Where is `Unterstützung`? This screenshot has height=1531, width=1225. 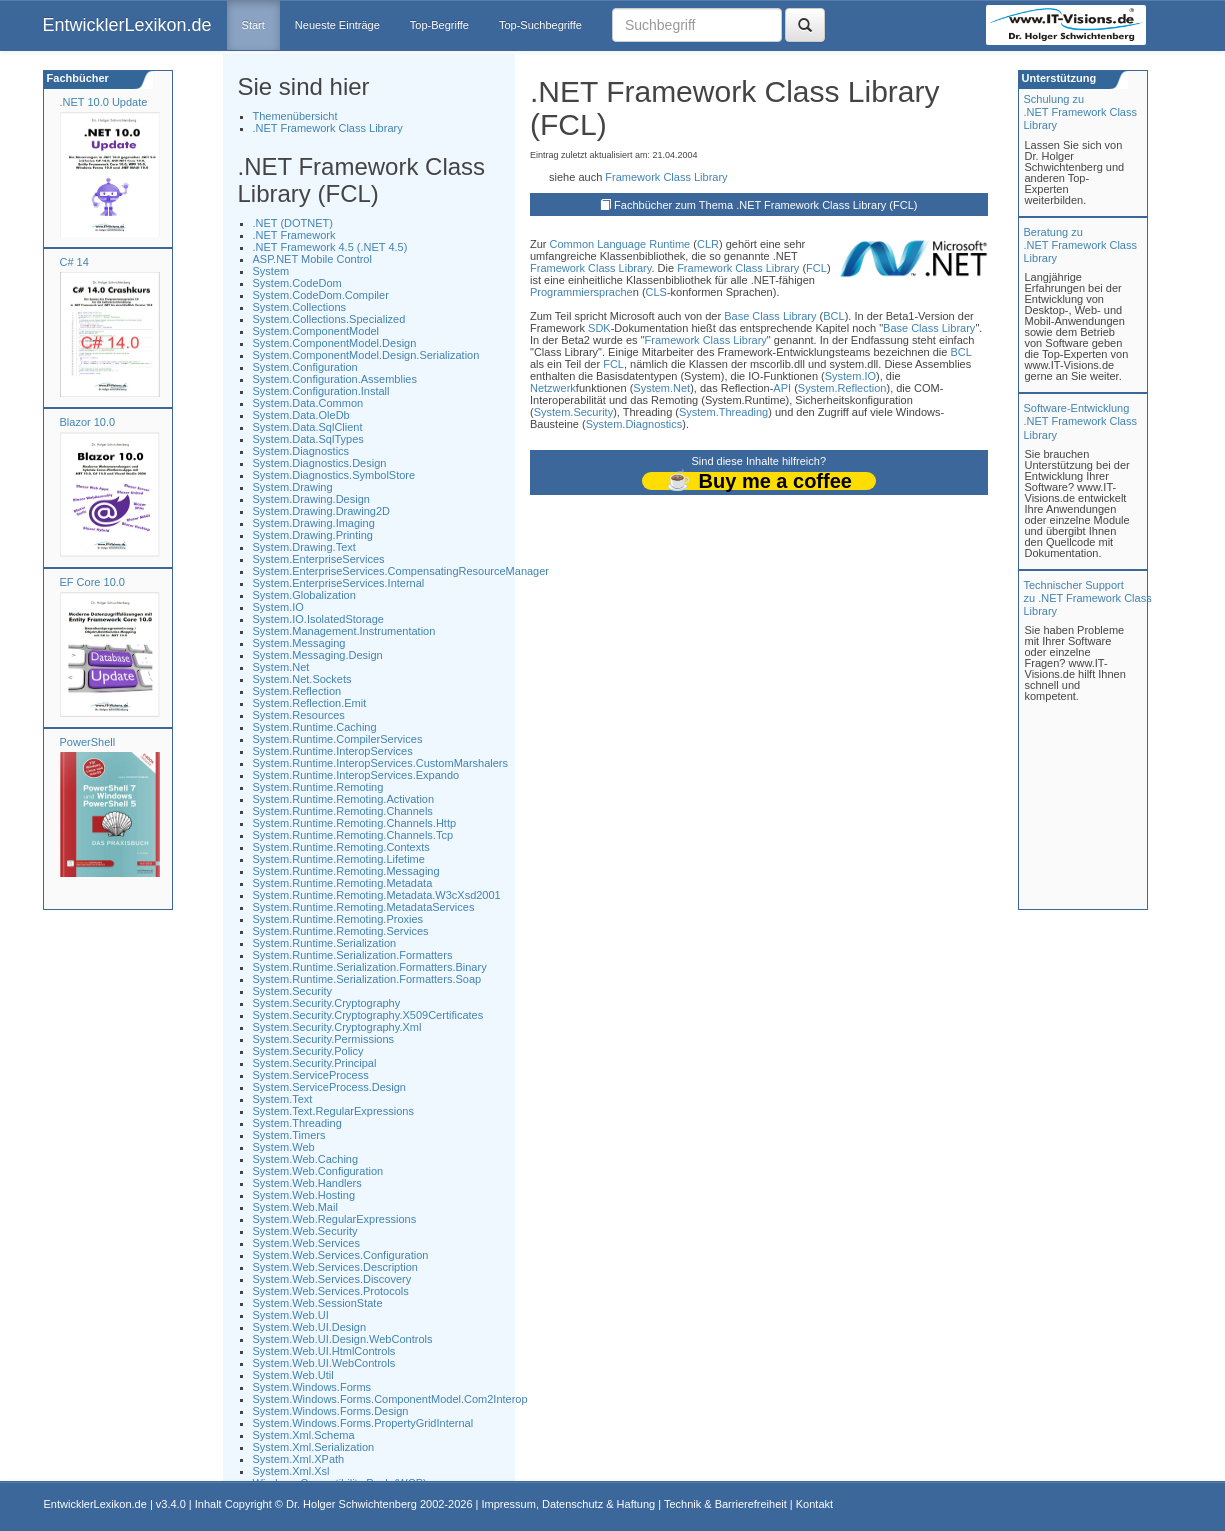
Unterstützung is located at coordinates (1058, 78).